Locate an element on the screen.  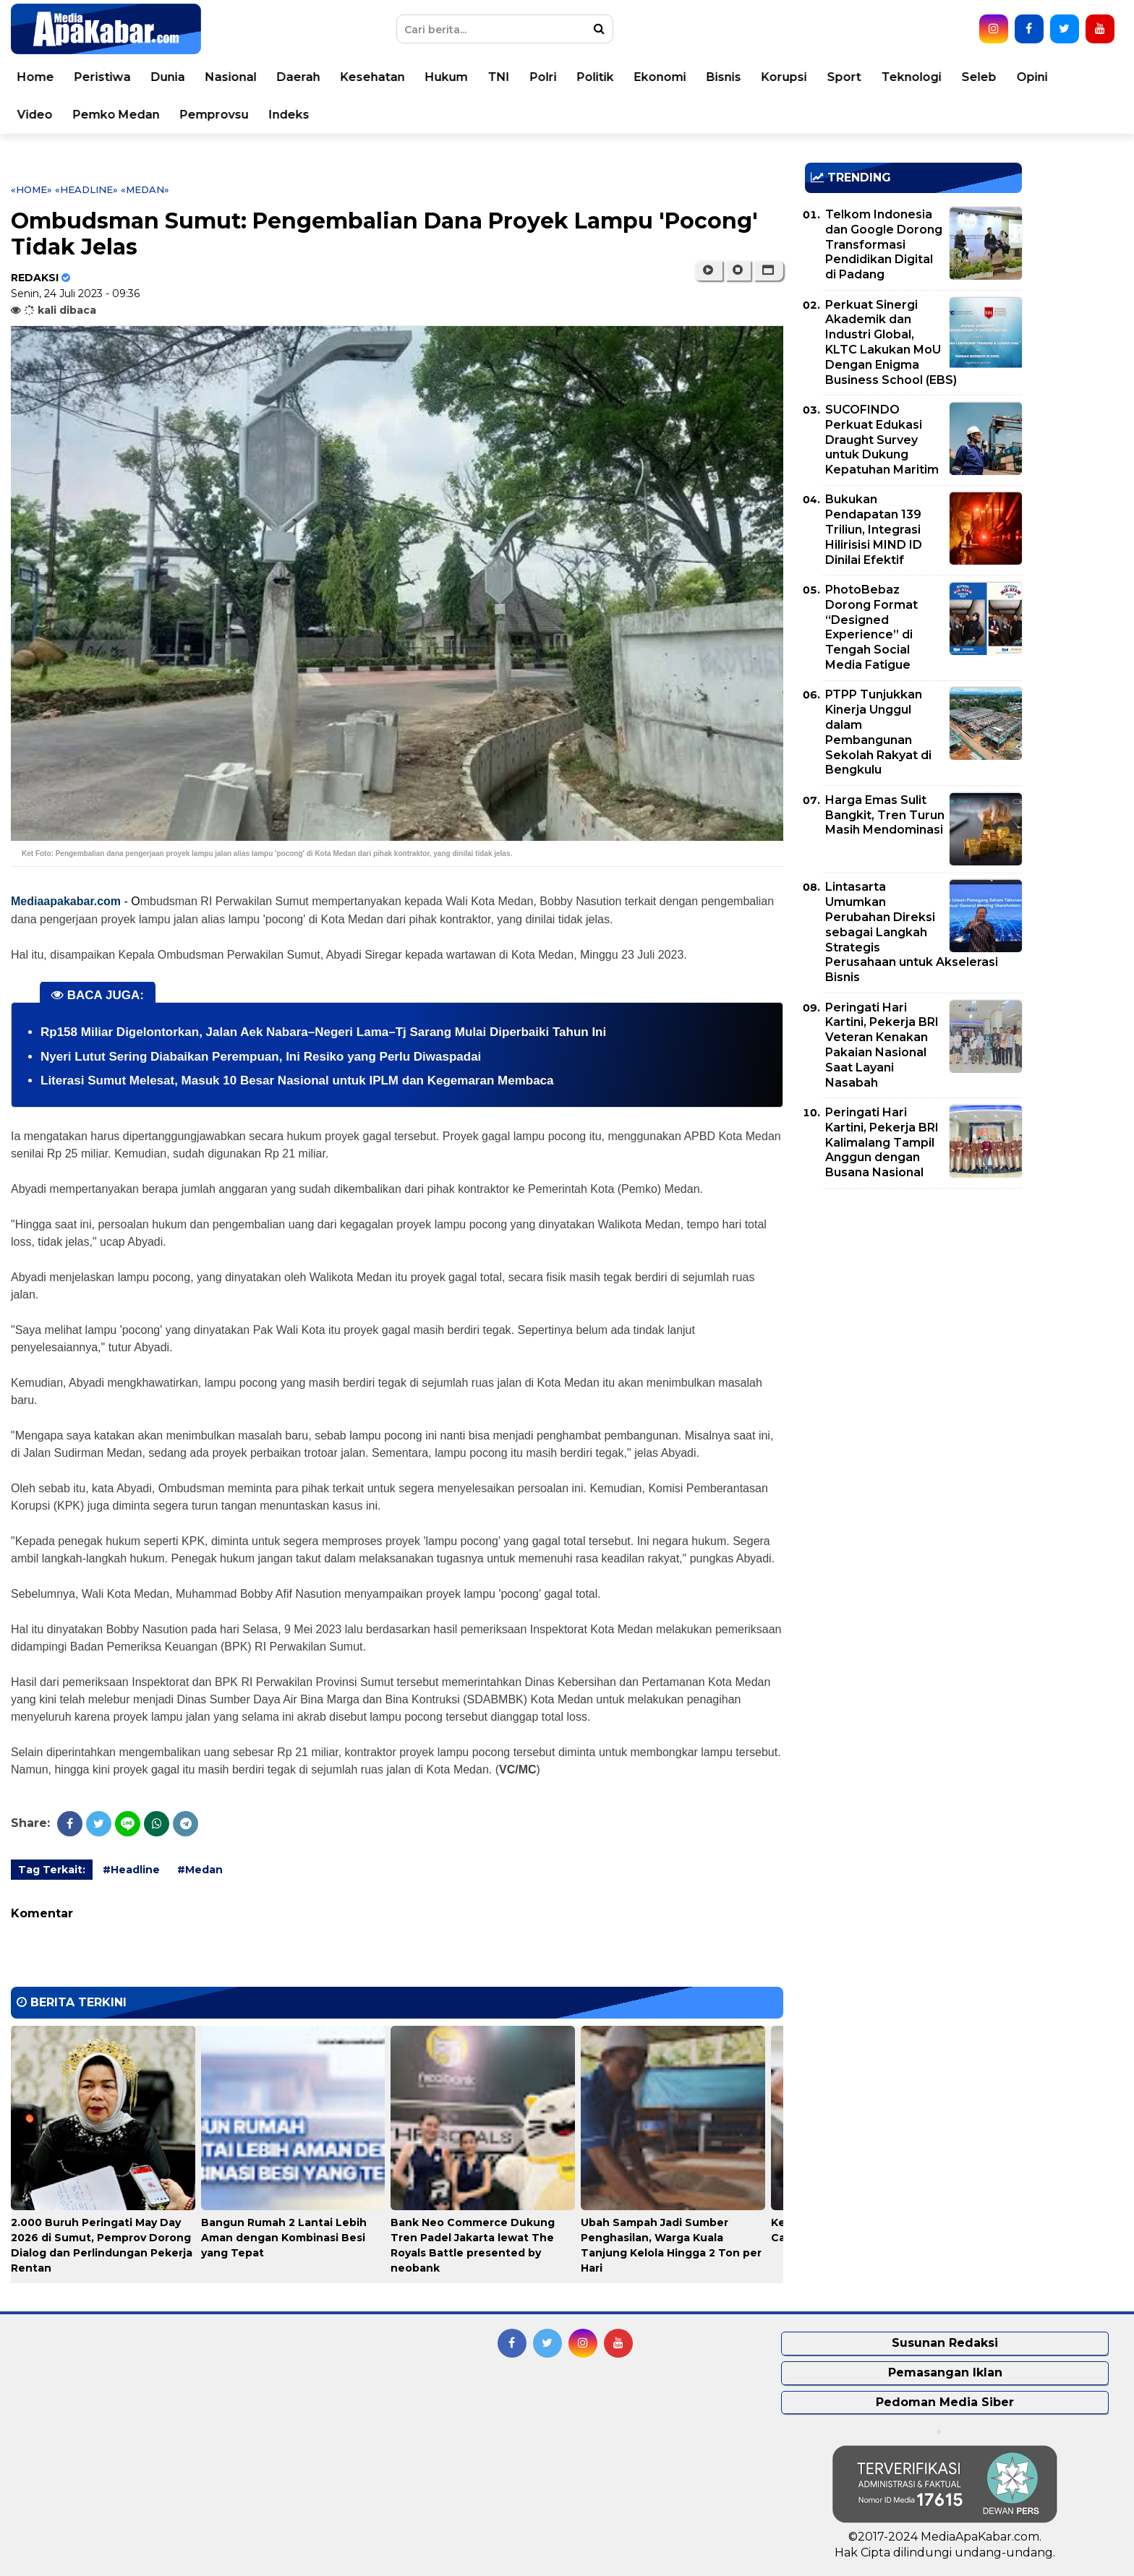
TNI is located at coordinates (515, 77).